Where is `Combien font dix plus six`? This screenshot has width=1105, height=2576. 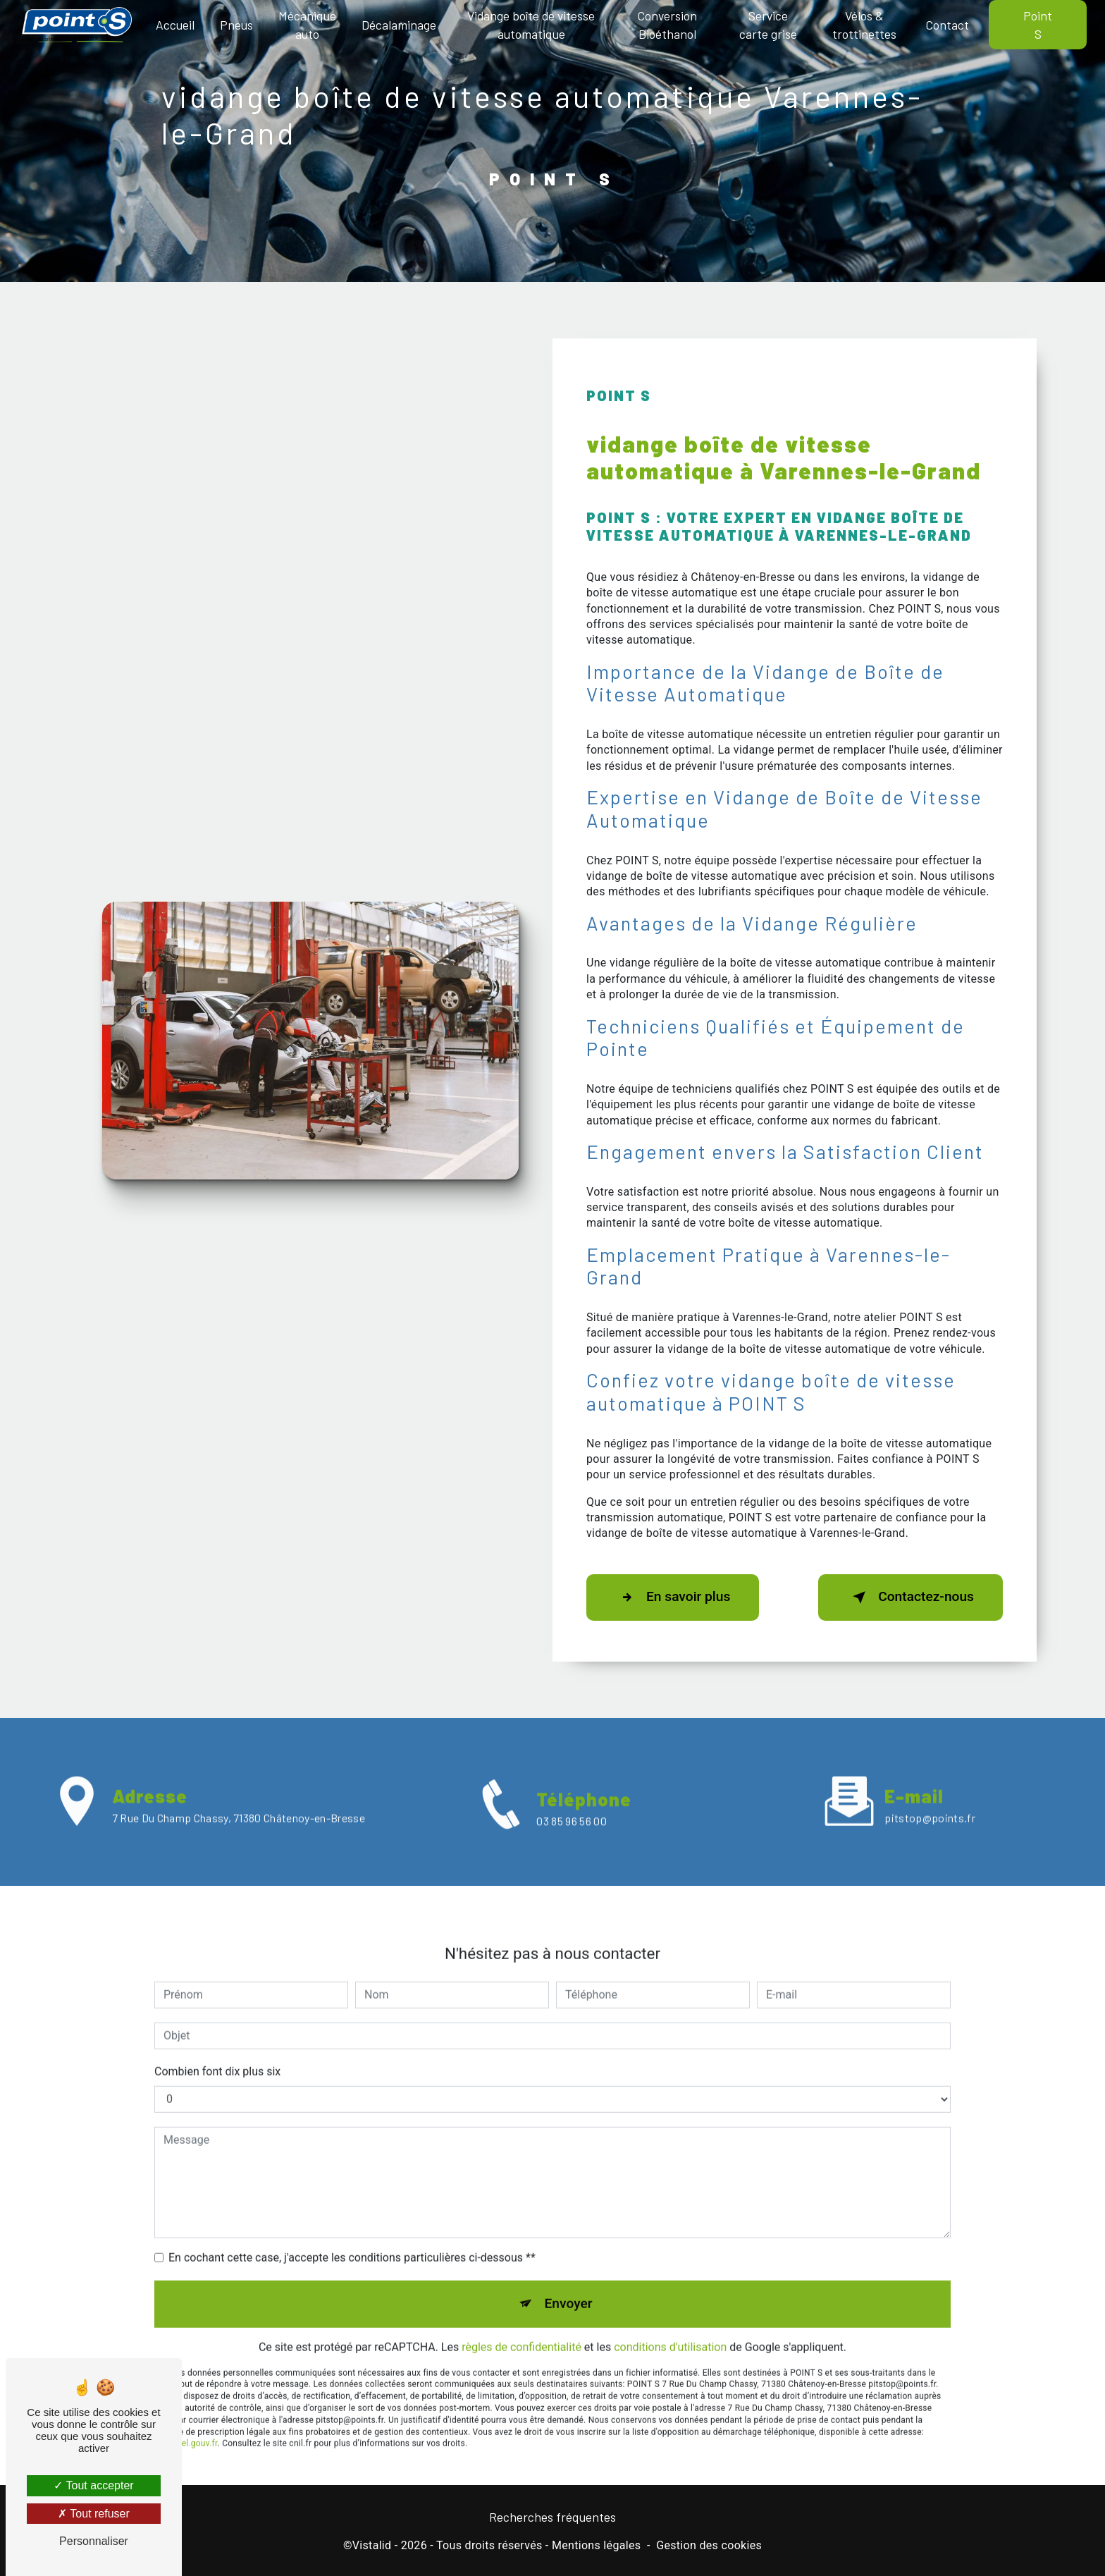
Combien font dix plus six is located at coordinates (217, 2052).